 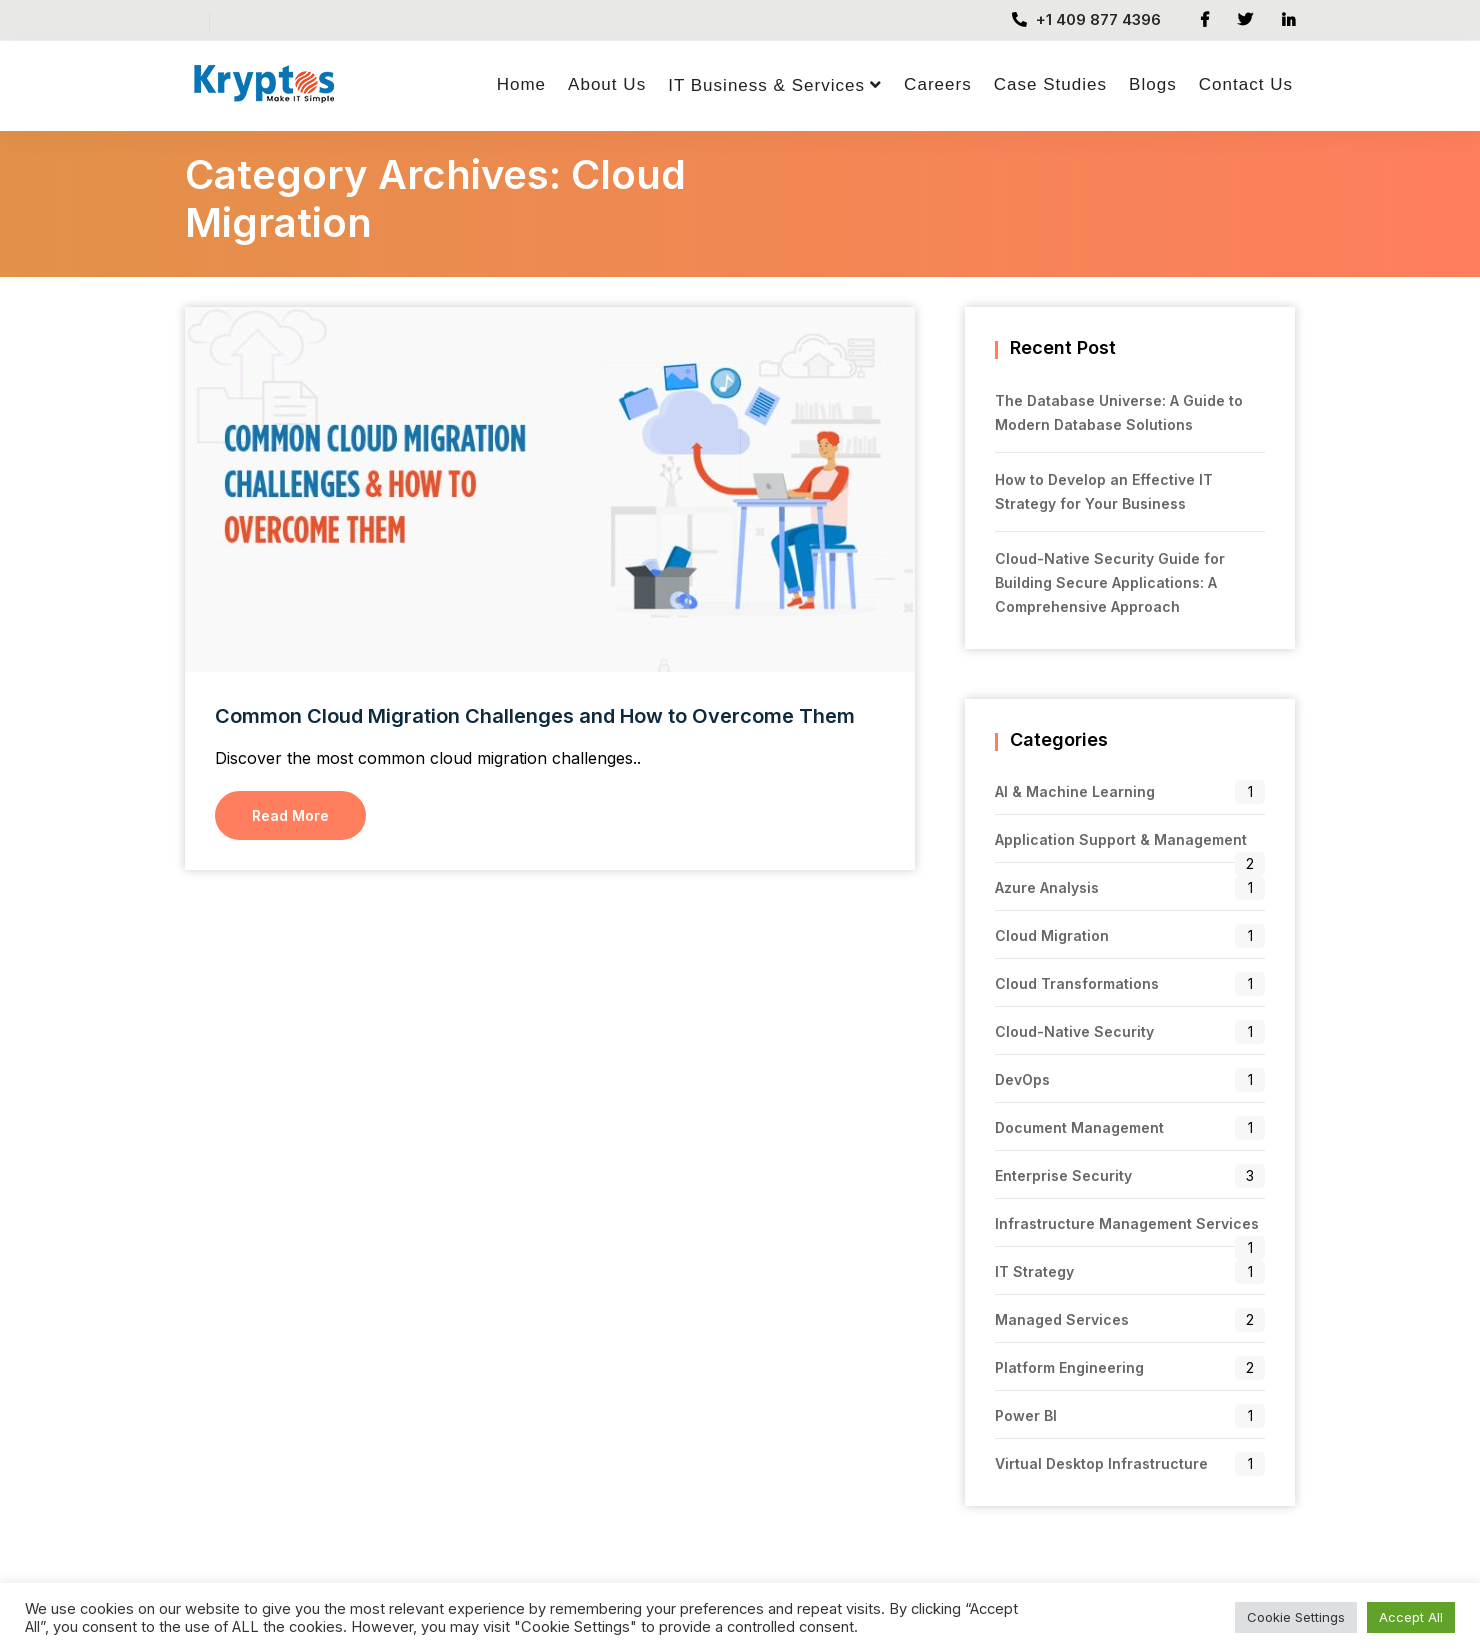 What do you see at coordinates (766, 85) in the screenshot?
I see `IT Business & Services` at bounding box center [766, 85].